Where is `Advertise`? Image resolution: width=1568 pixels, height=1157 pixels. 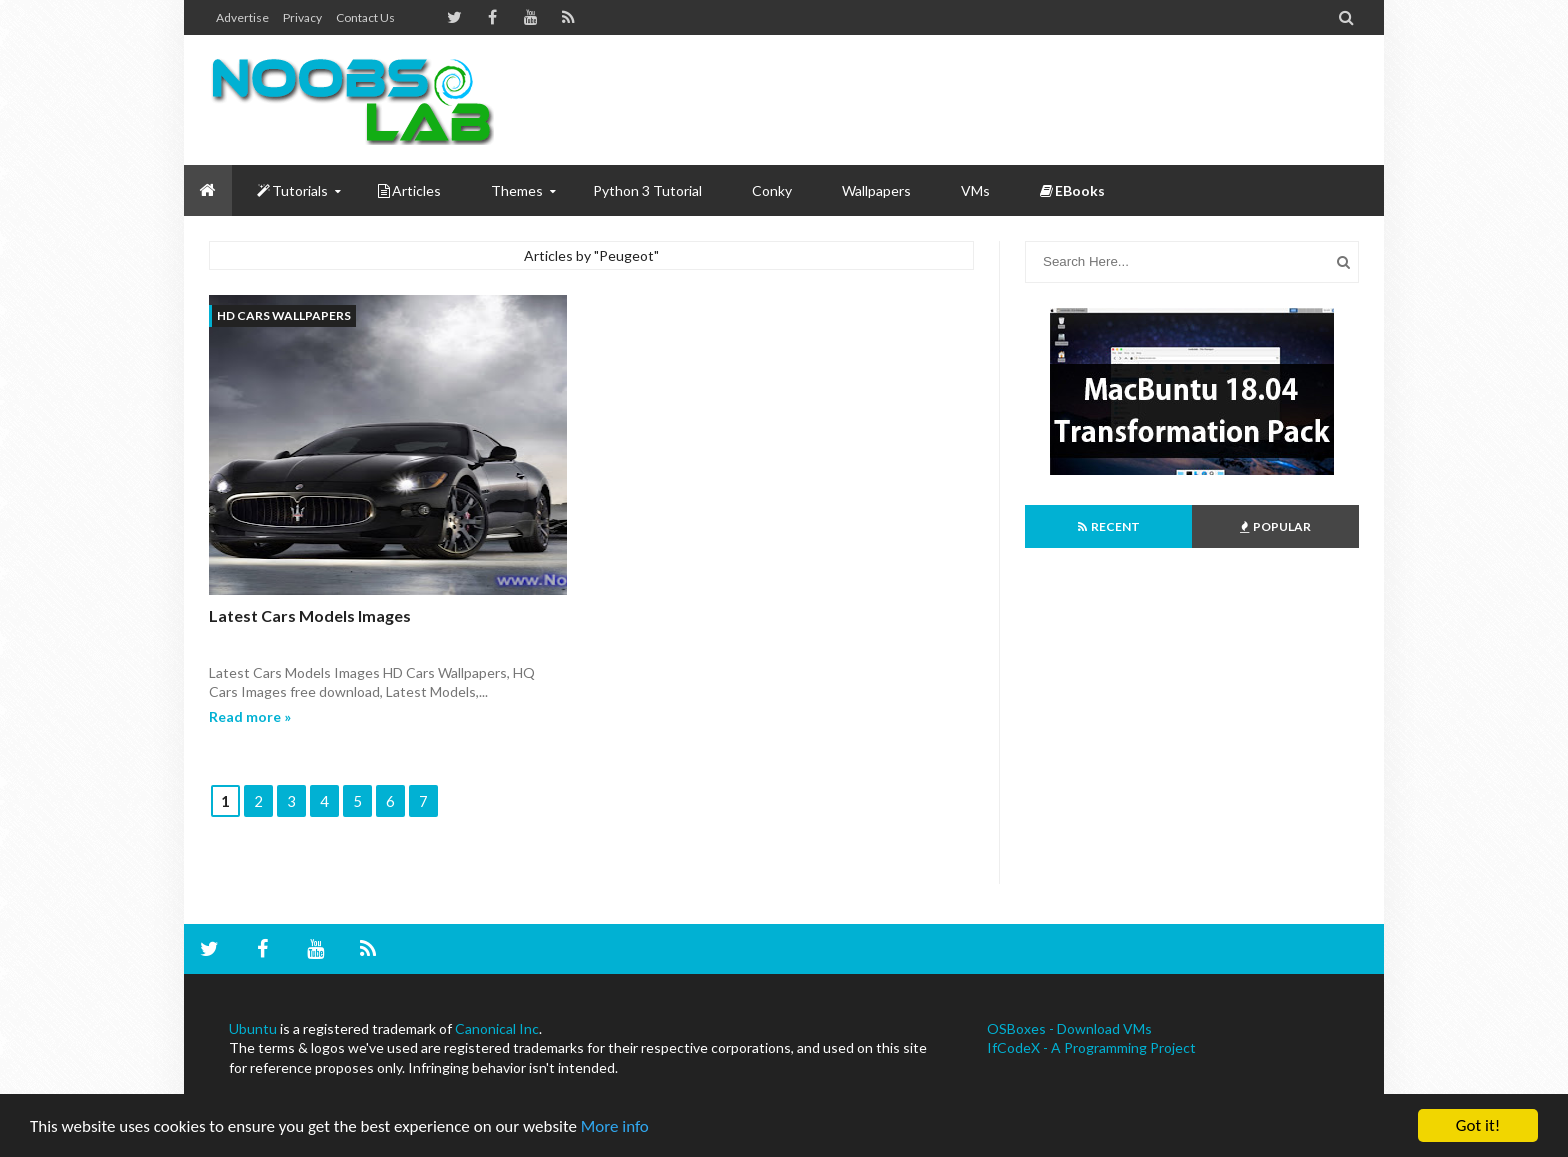 Advertise is located at coordinates (242, 17).